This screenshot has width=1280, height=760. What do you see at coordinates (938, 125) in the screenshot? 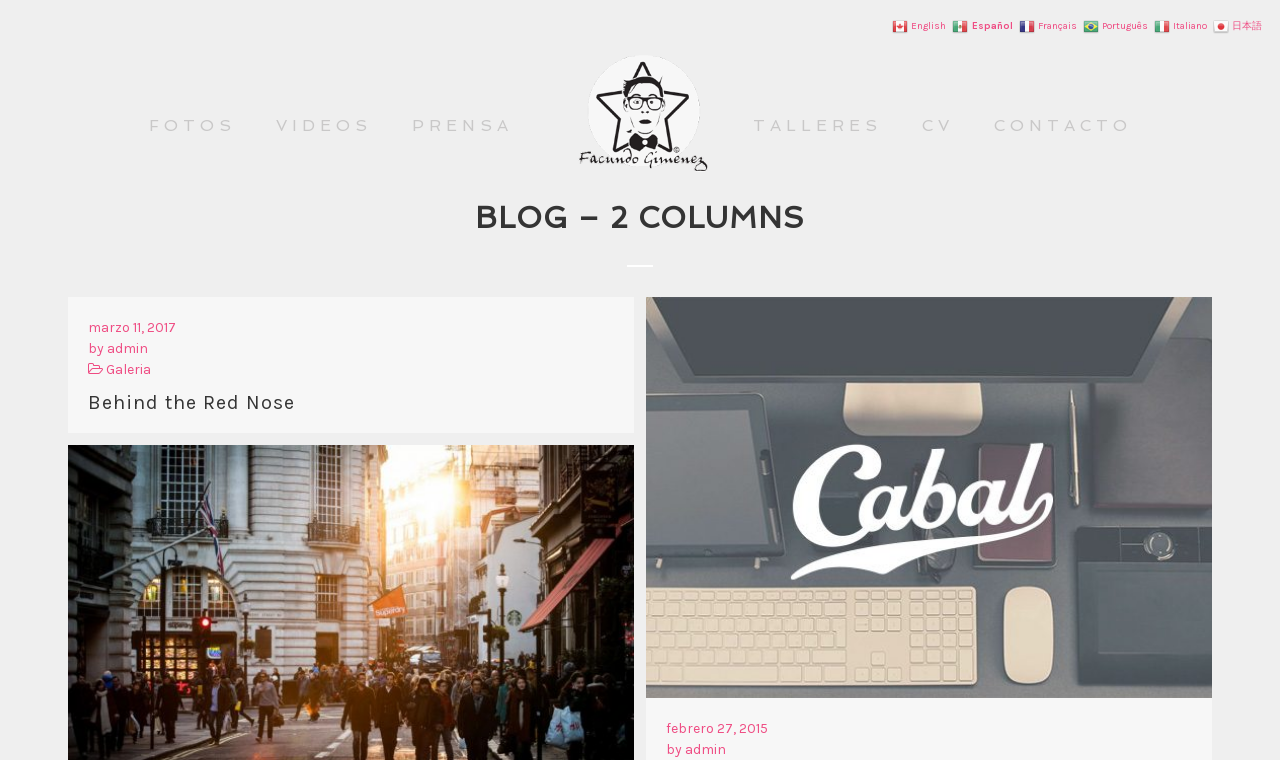
I see `CV` at bounding box center [938, 125].